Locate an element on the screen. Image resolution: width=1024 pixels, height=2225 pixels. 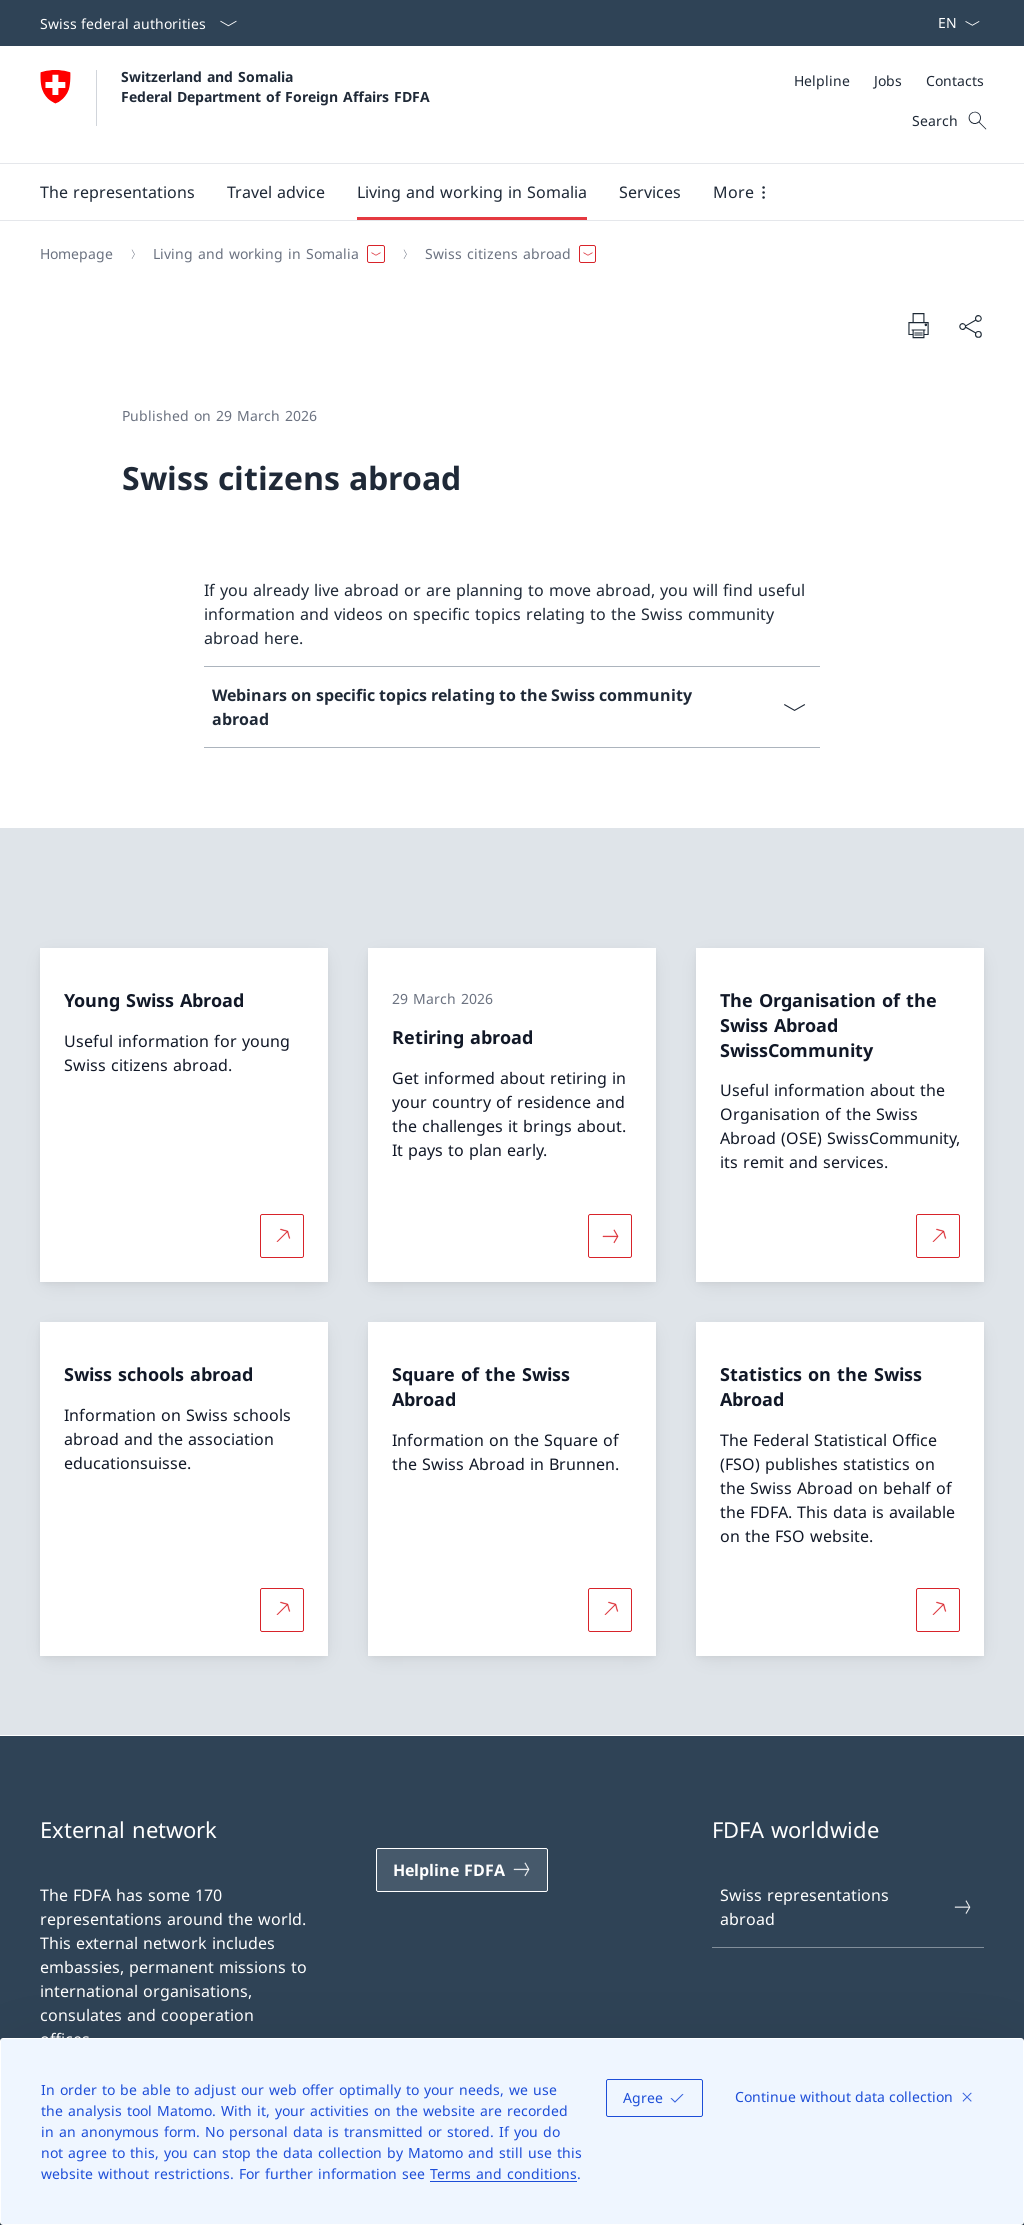
[The representations] is located at coordinates (117, 192).